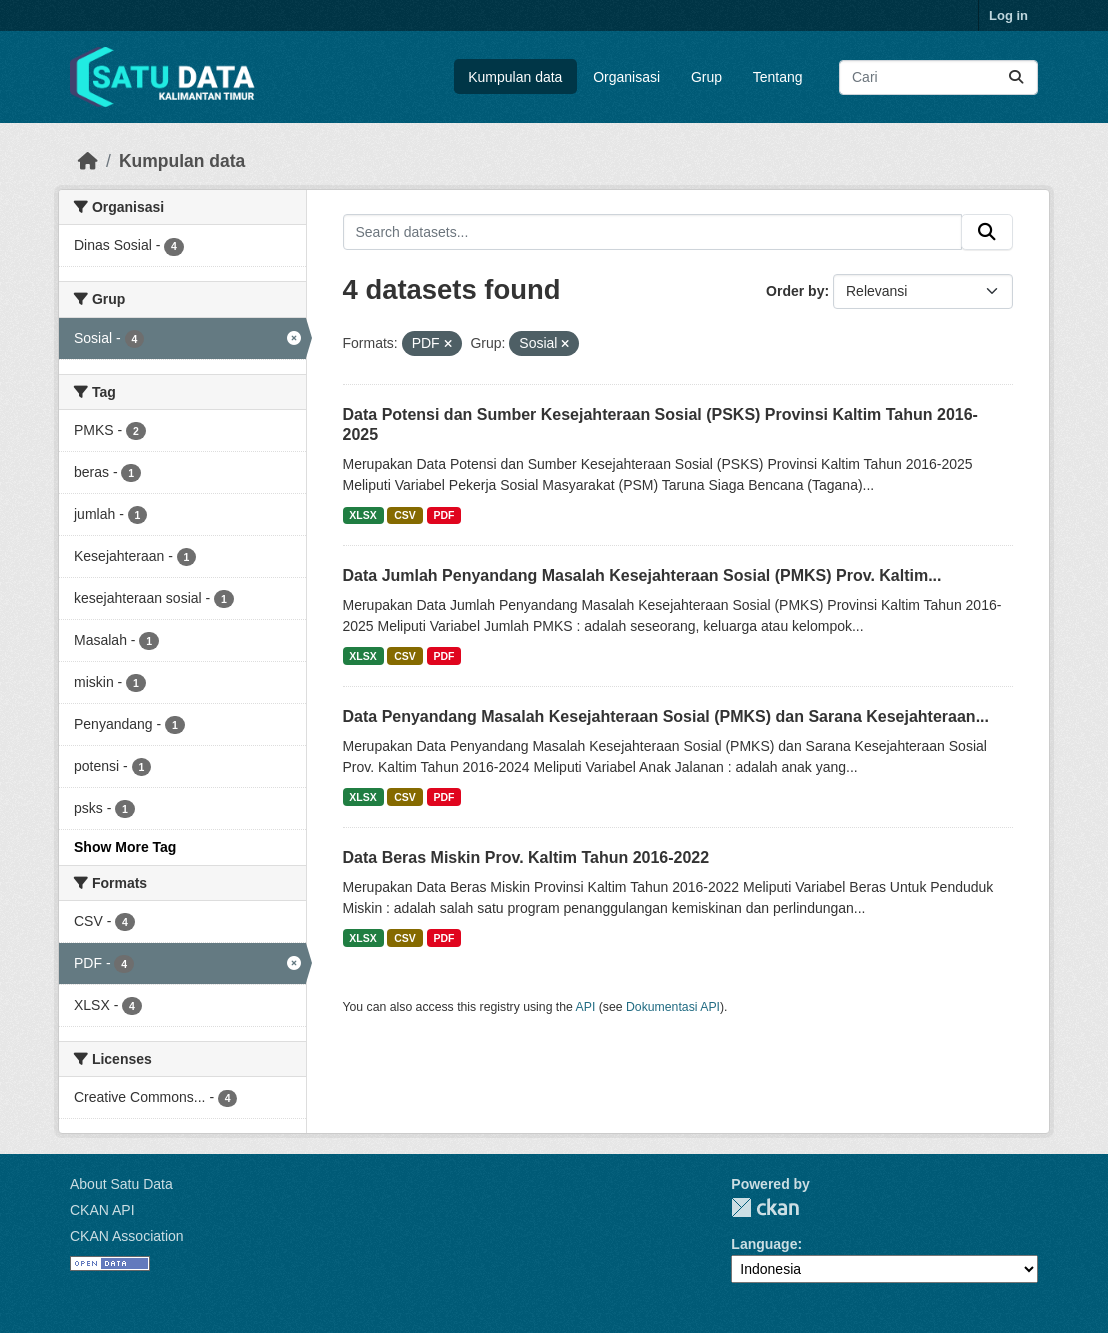 This screenshot has height=1333, width=1108. I want to click on [Search datasets...], so click(938, 77).